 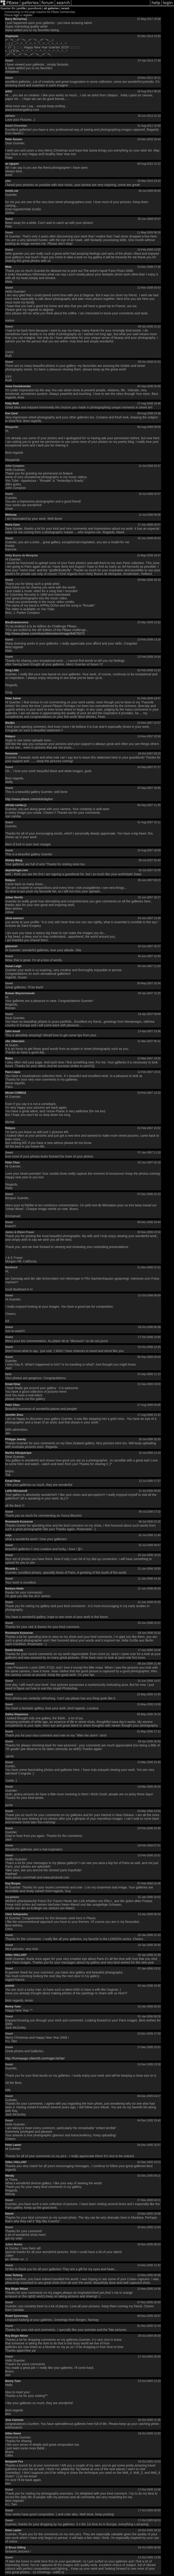 What do you see at coordinates (9, 722) in the screenshot?
I see `Marijka` at bounding box center [9, 722].